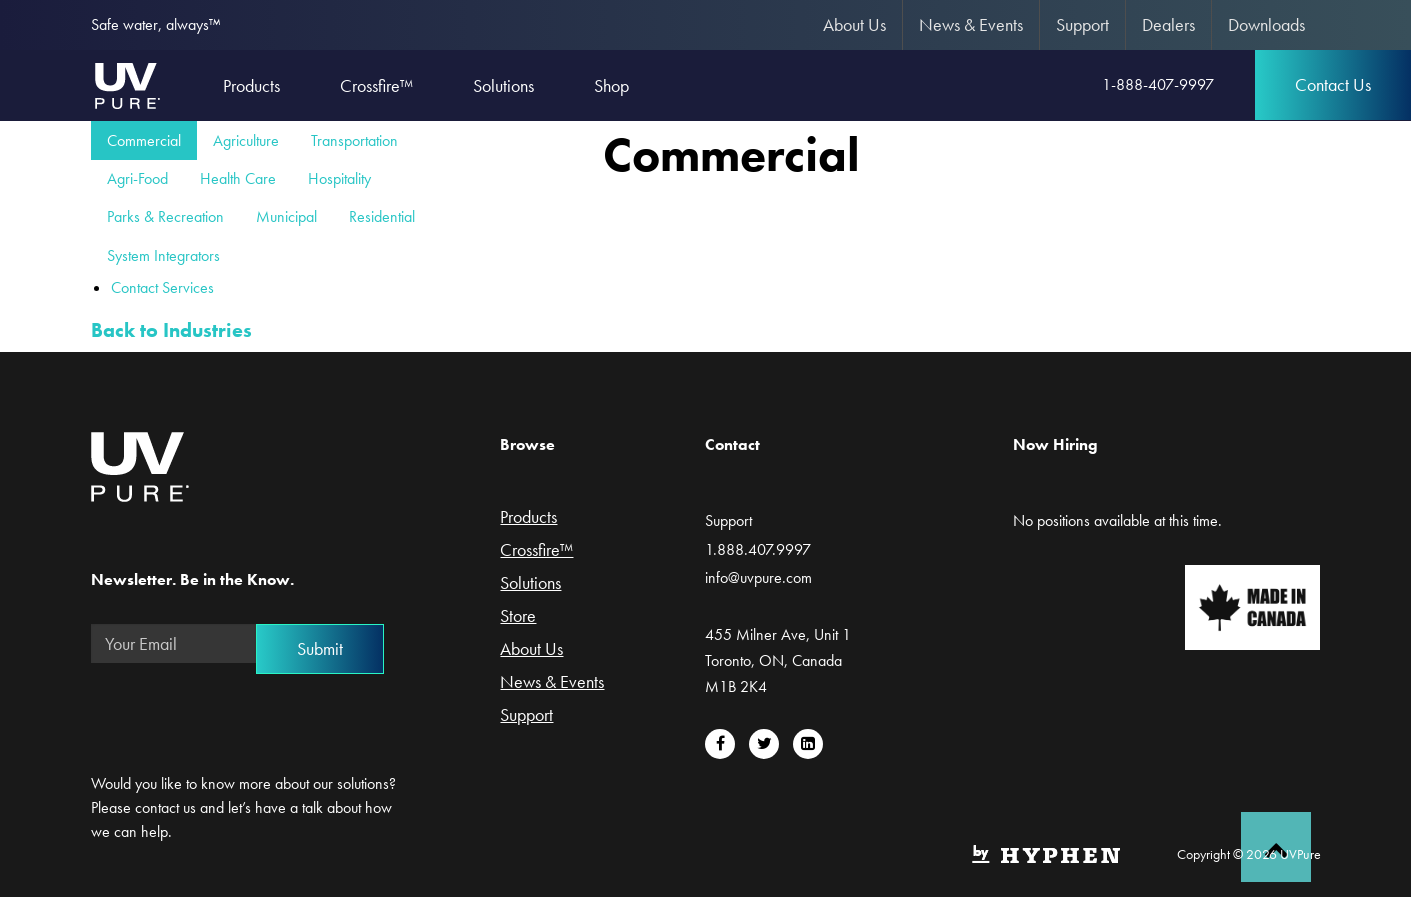 The height and width of the screenshot is (897, 1411). Describe the element at coordinates (354, 140) in the screenshot. I see `Transportation` at that location.